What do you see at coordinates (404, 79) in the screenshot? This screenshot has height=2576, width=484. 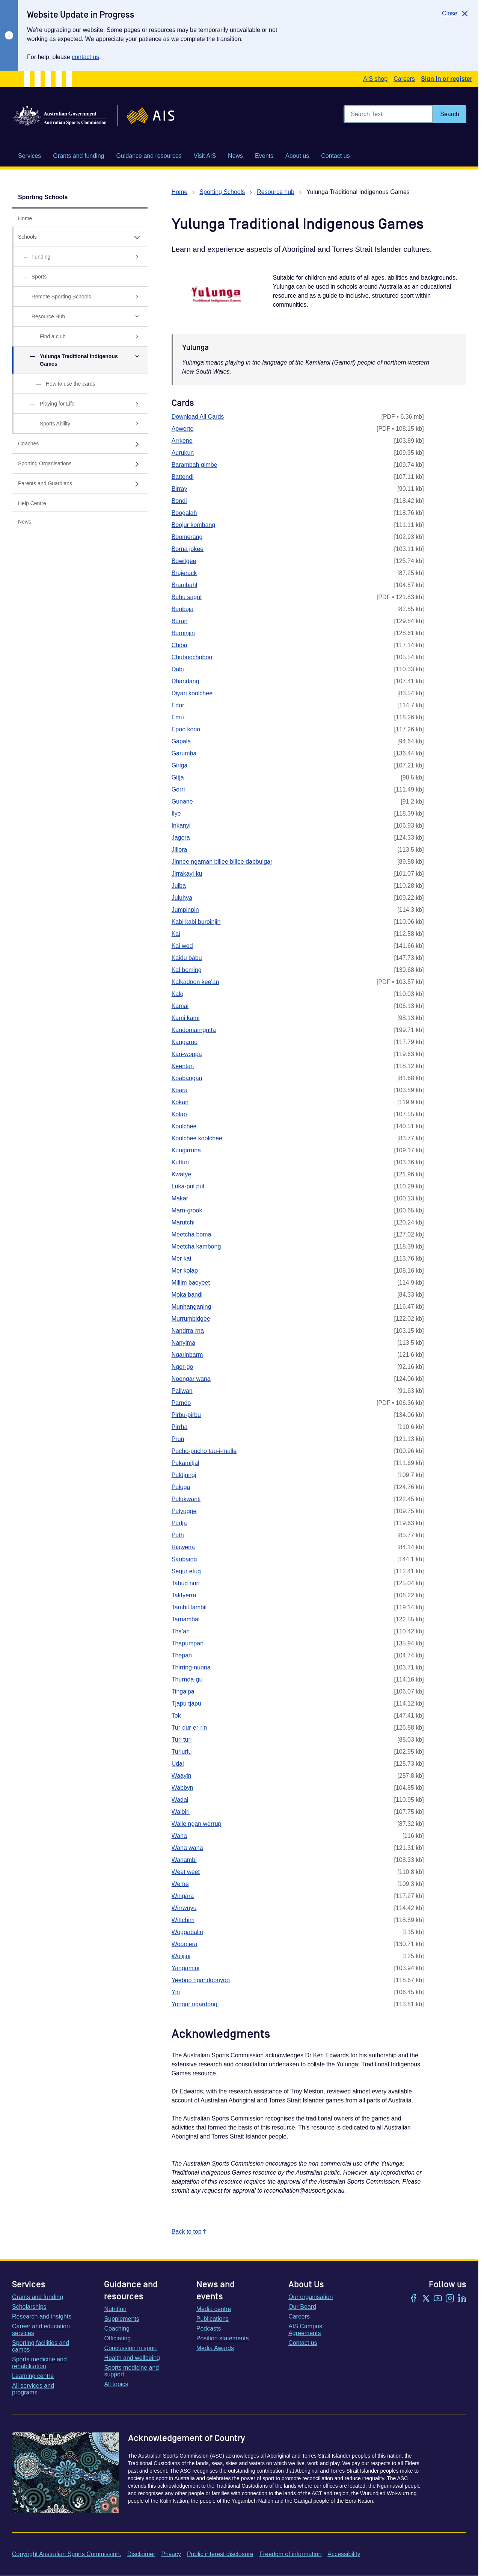 I see `Careers` at bounding box center [404, 79].